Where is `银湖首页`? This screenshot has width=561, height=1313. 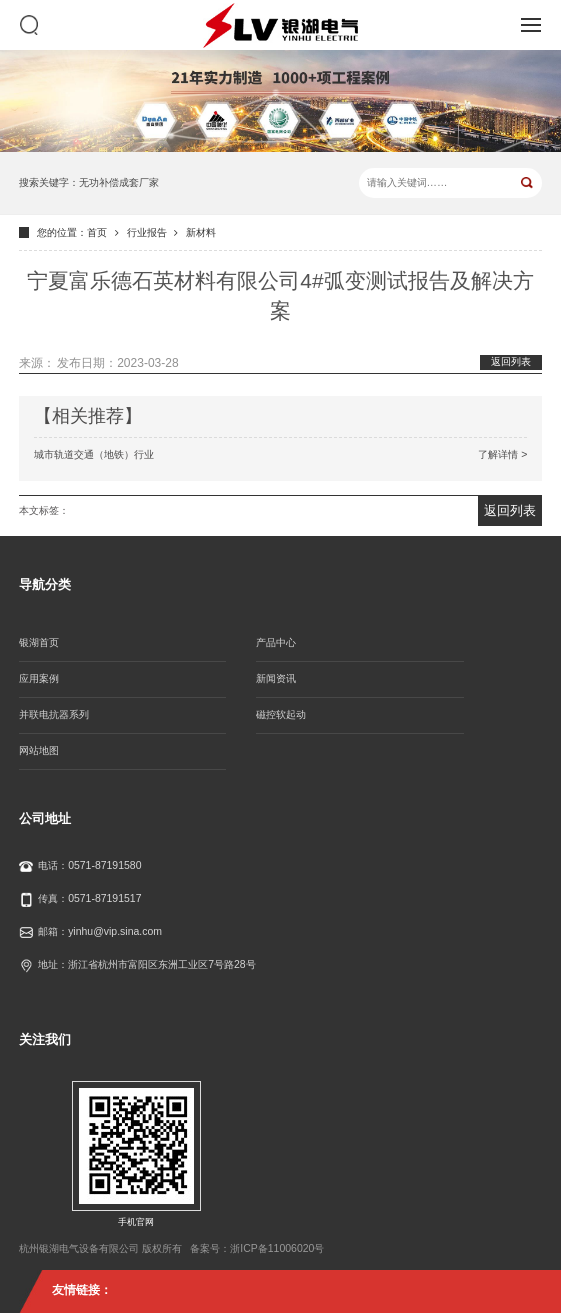 银湖首页 is located at coordinates (39, 642).